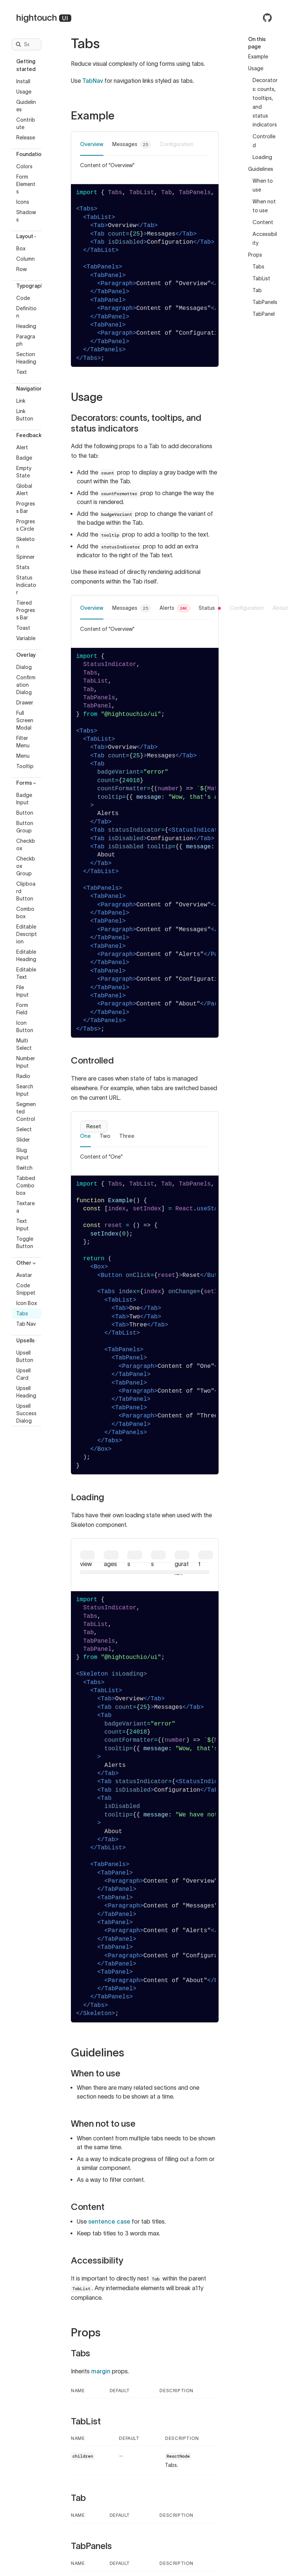 This screenshot has width=288, height=2576. I want to click on Confirmation Dialog, so click(25, 685).